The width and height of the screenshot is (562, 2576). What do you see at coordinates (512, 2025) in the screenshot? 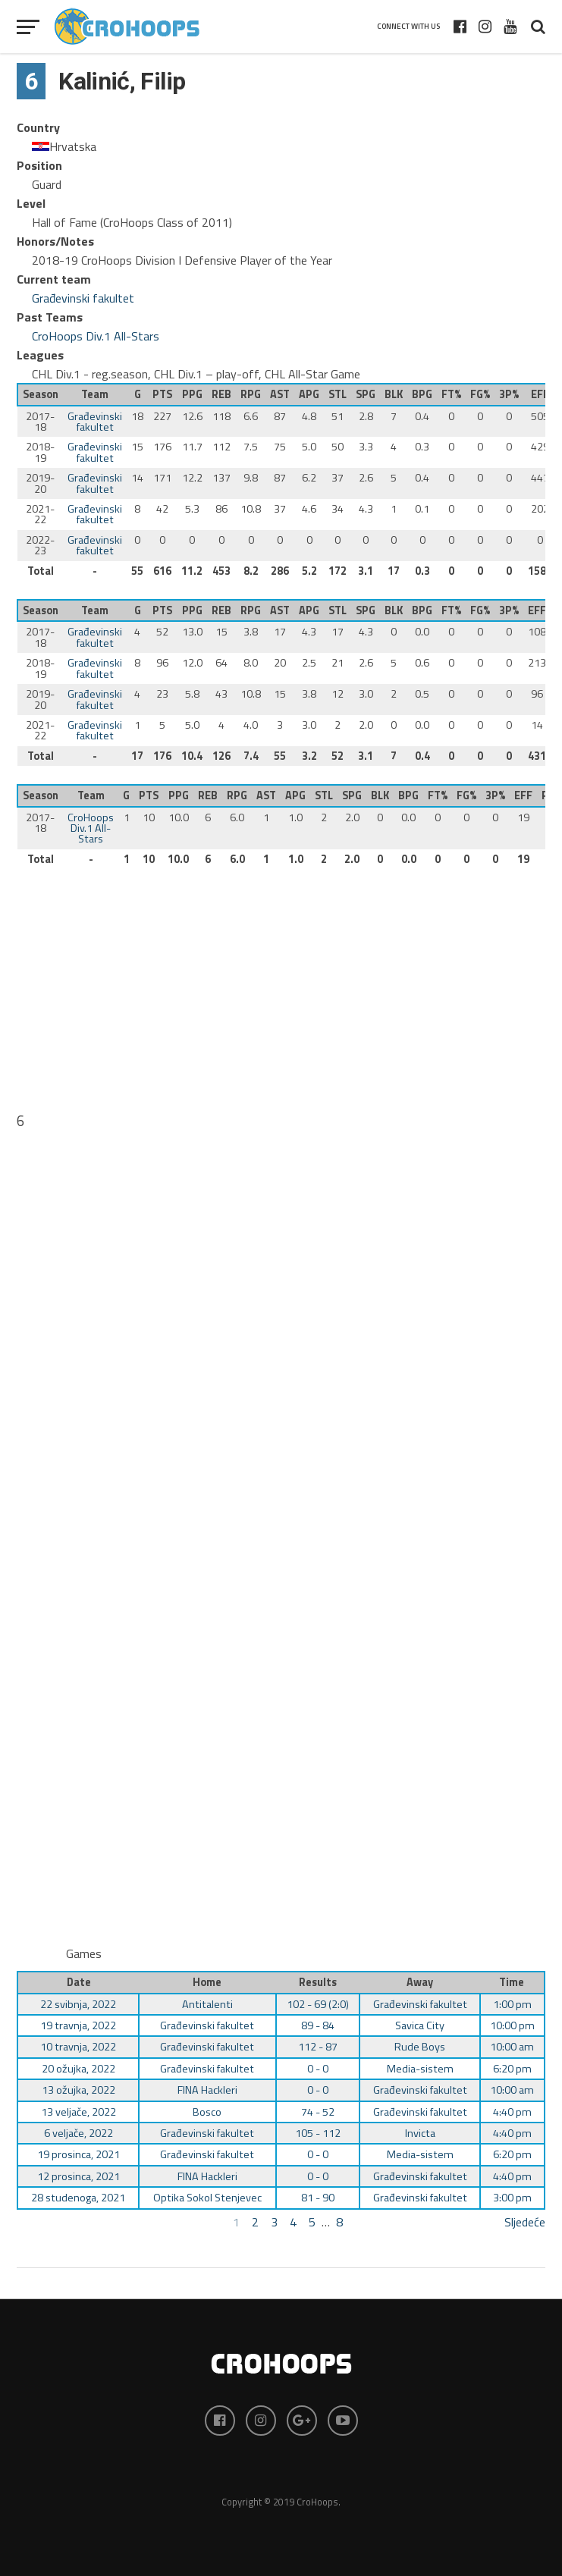
I see `10:00 pm` at bounding box center [512, 2025].